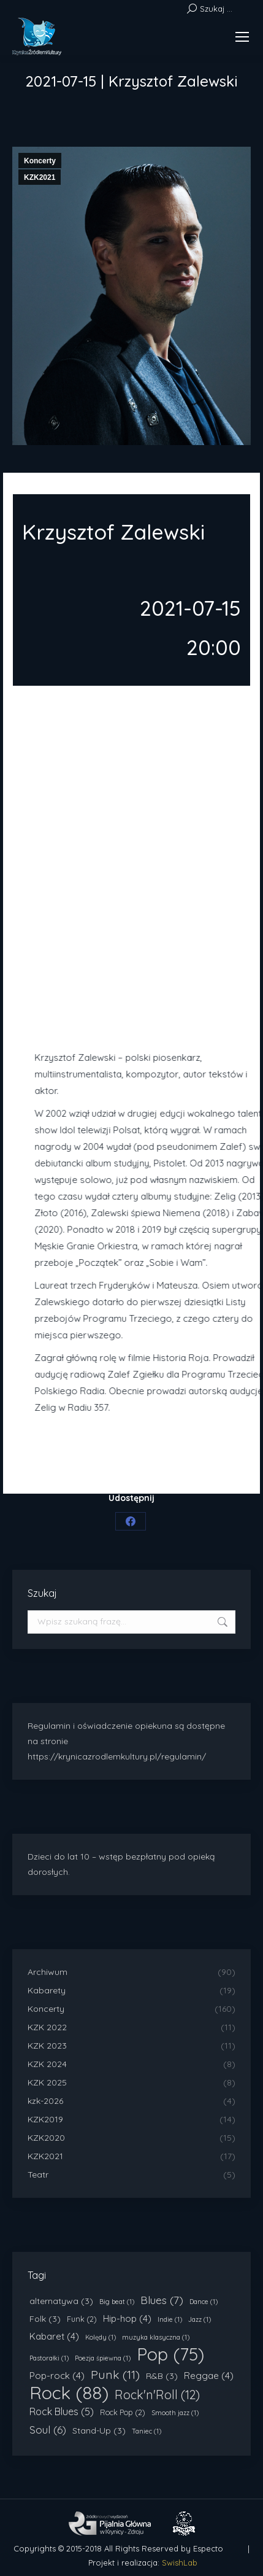  What do you see at coordinates (47, 2429) in the screenshot?
I see `Soul [Soul (6 elementów)]` at bounding box center [47, 2429].